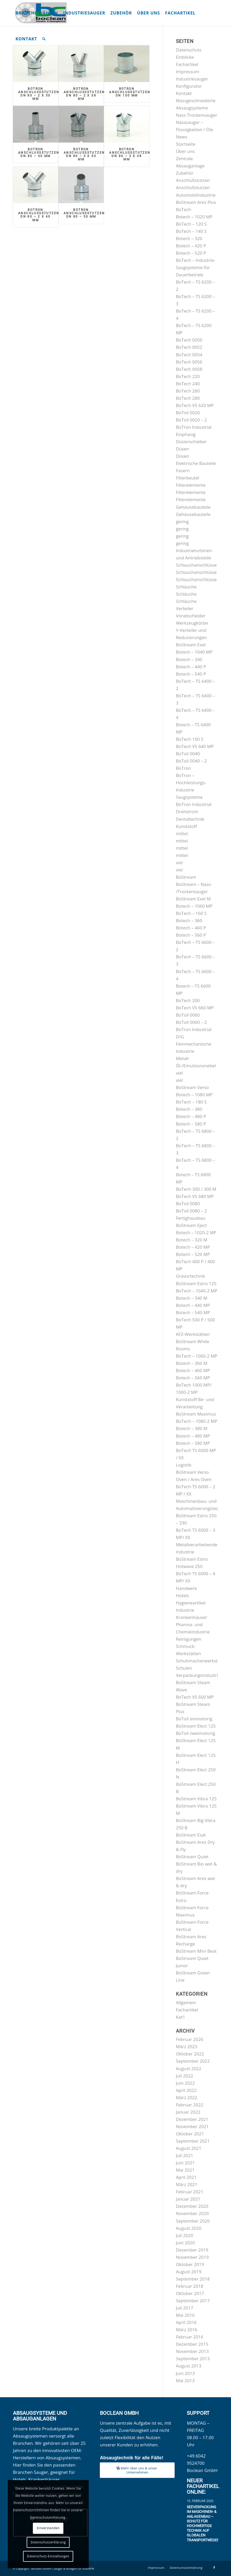  I want to click on BoTech 260, so click(188, 391).